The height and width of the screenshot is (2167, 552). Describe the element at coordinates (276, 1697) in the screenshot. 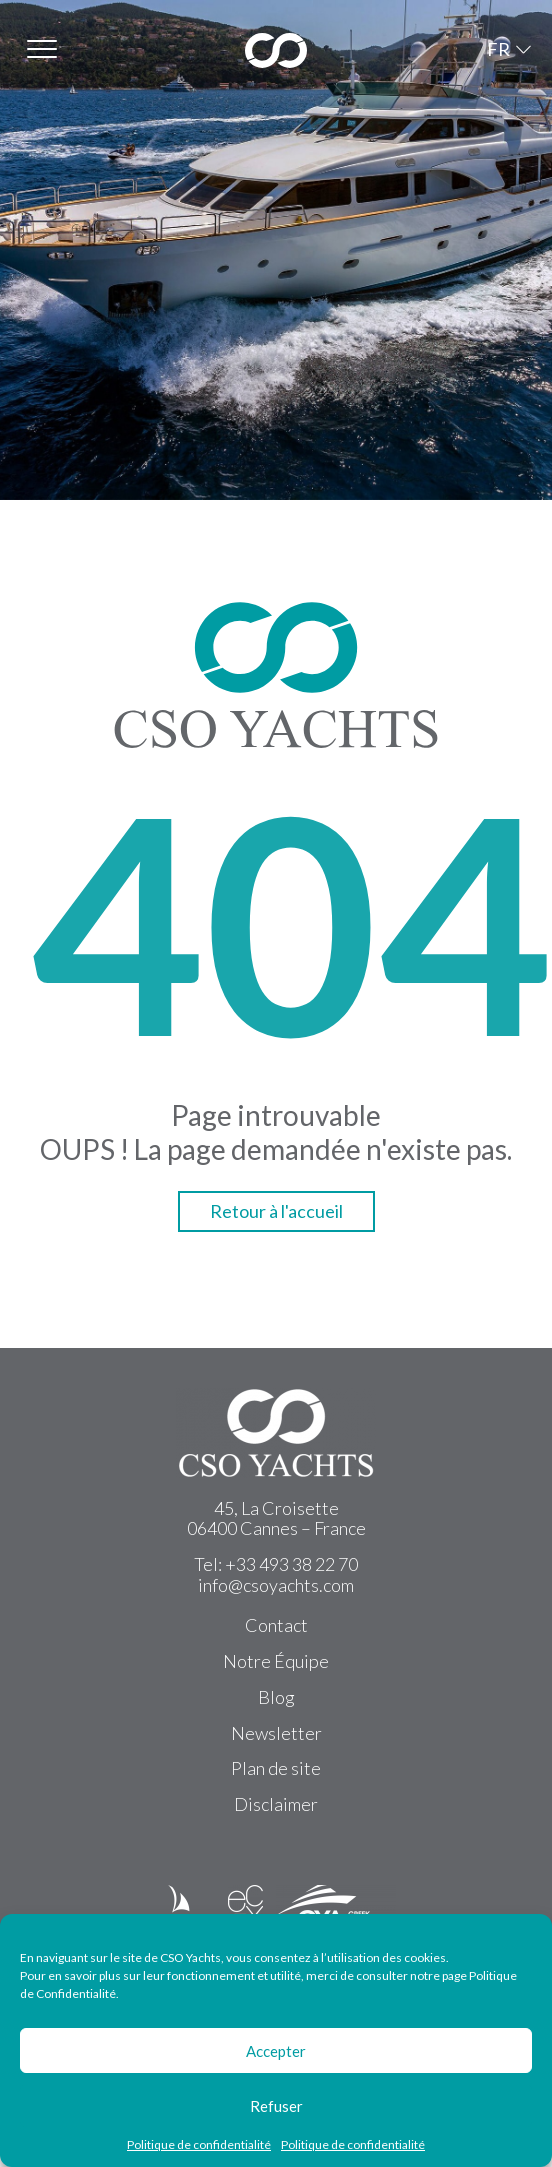

I see `Blog` at that location.